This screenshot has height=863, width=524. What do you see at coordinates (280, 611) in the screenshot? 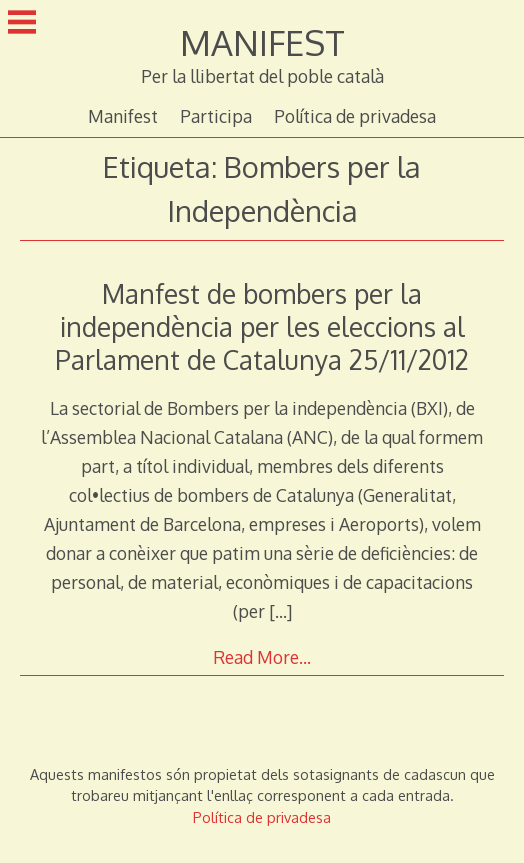
I see `[…]` at bounding box center [280, 611].